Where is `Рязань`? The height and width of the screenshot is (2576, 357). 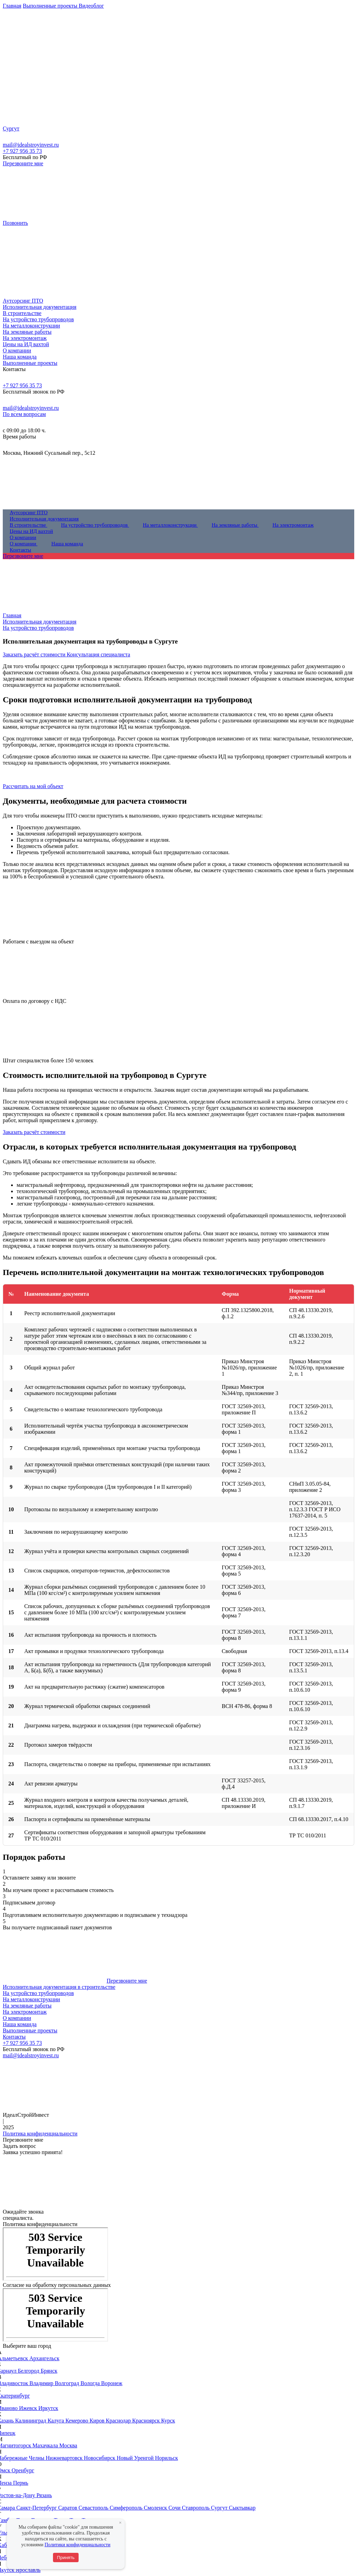
Рязань is located at coordinates (44, 2495).